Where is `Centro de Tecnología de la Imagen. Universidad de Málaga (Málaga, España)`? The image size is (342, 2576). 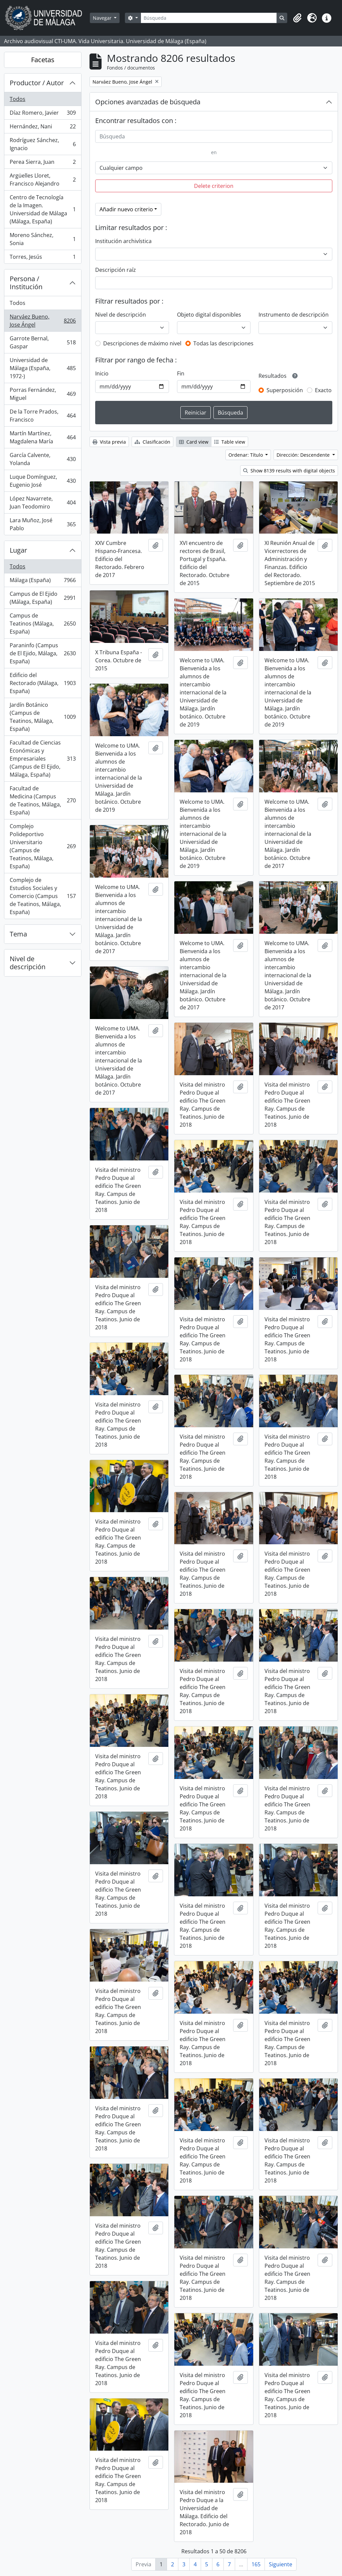 Centro de Tecnología de la Imagen. Universidad de Málaga (Málaga, España) is located at coordinates (42, 209).